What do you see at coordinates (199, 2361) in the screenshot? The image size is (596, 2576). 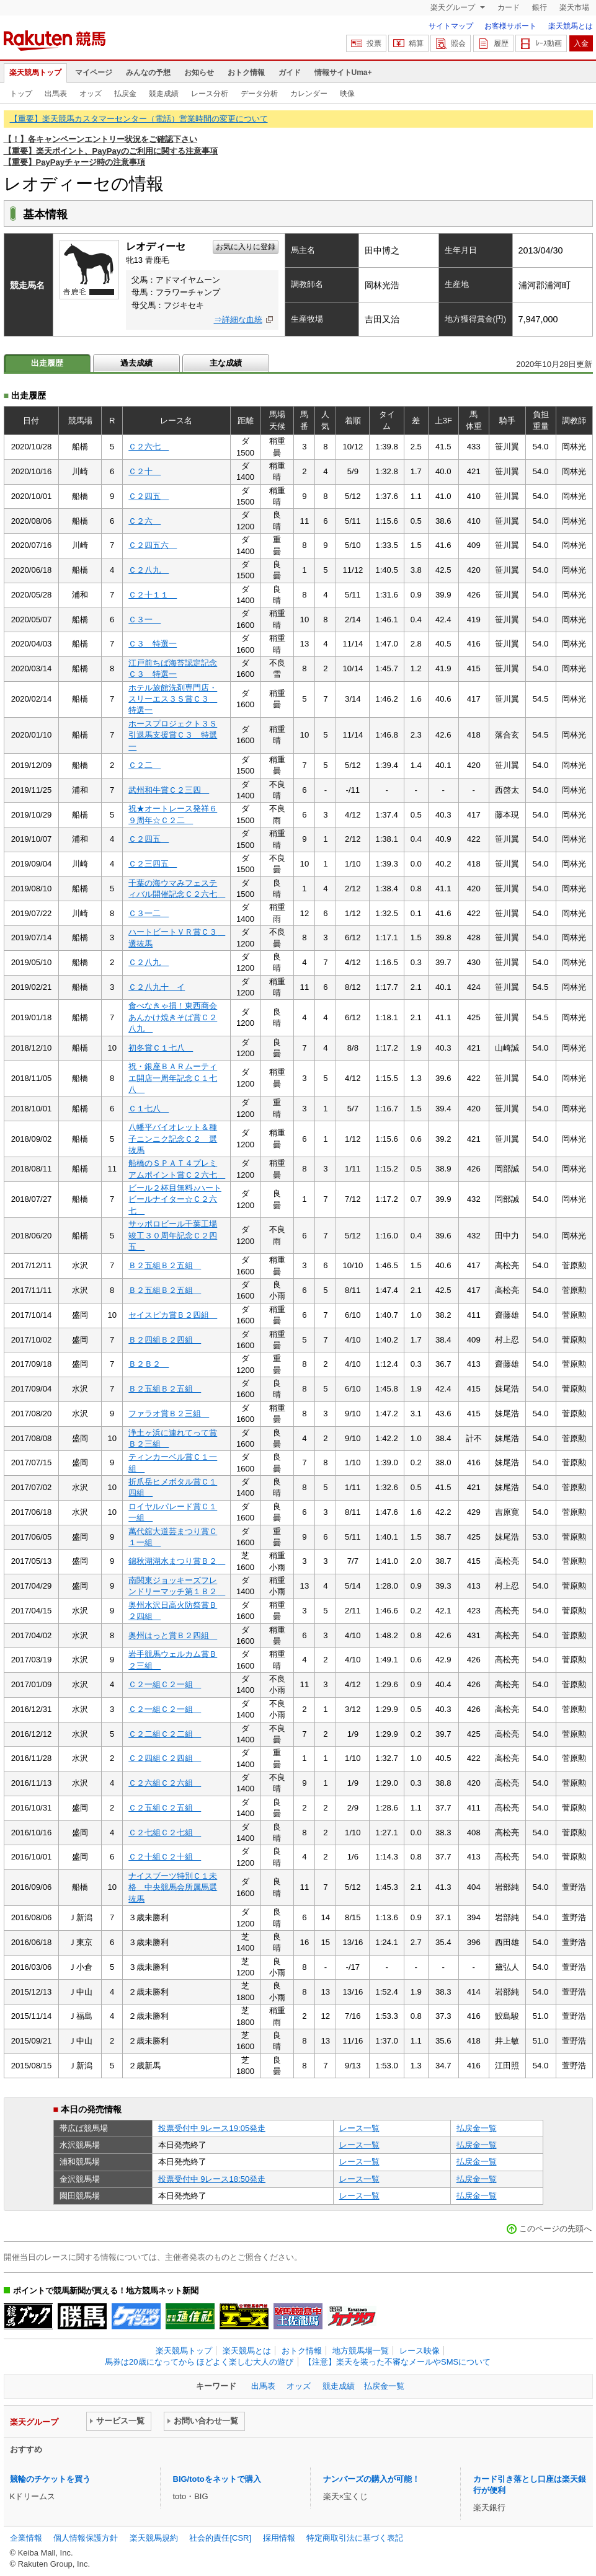 I see `馬券は20歳になってから ほどよく楽しむ大人の遊び` at bounding box center [199, 2361].